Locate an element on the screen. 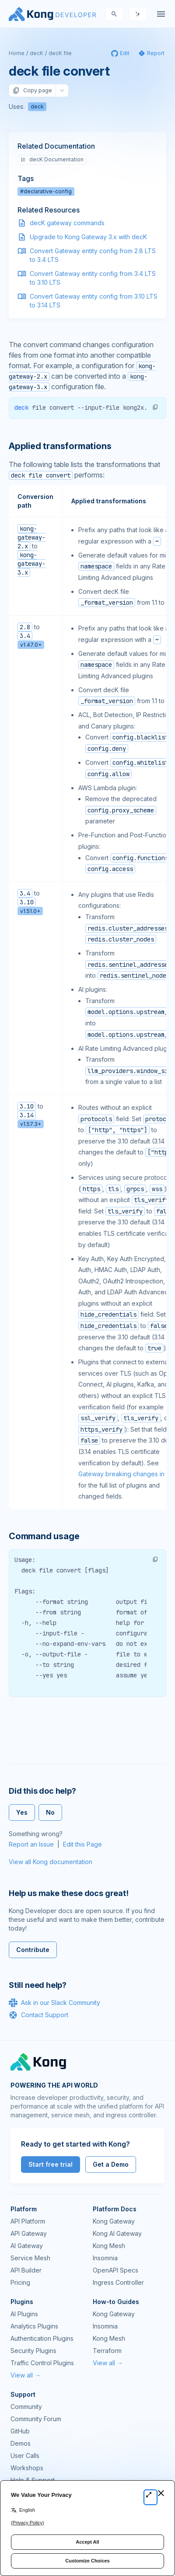 The height and width of the screenshot is (2576, 175). Contribute is located at coordinates (32, 1949).